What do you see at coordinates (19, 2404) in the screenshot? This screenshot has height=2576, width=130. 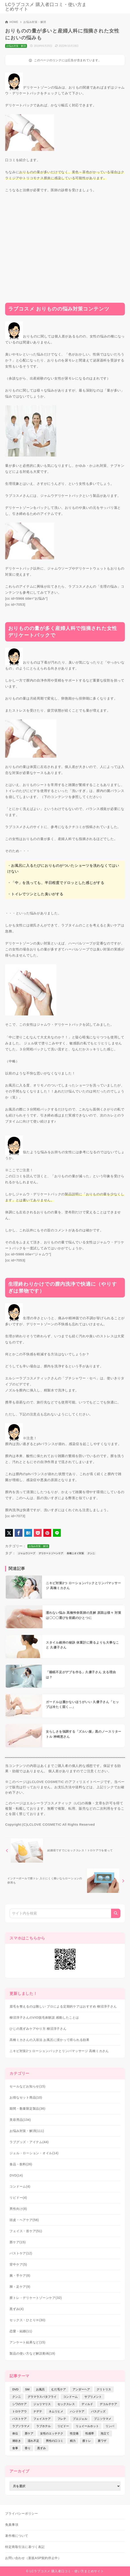 I see `シワのケア [シワのケア (9個の項目)]` at bounding box center [19, 2404].